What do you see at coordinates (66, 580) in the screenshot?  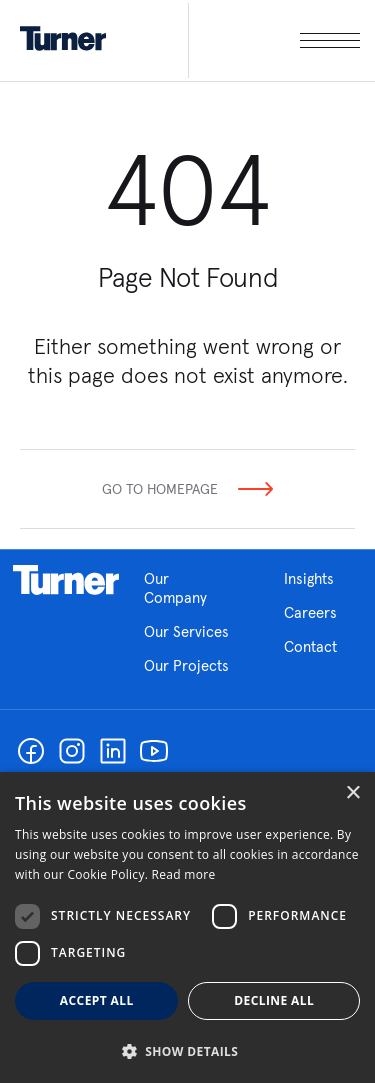 I see `Homepage link` at bounding box center [66, 580].